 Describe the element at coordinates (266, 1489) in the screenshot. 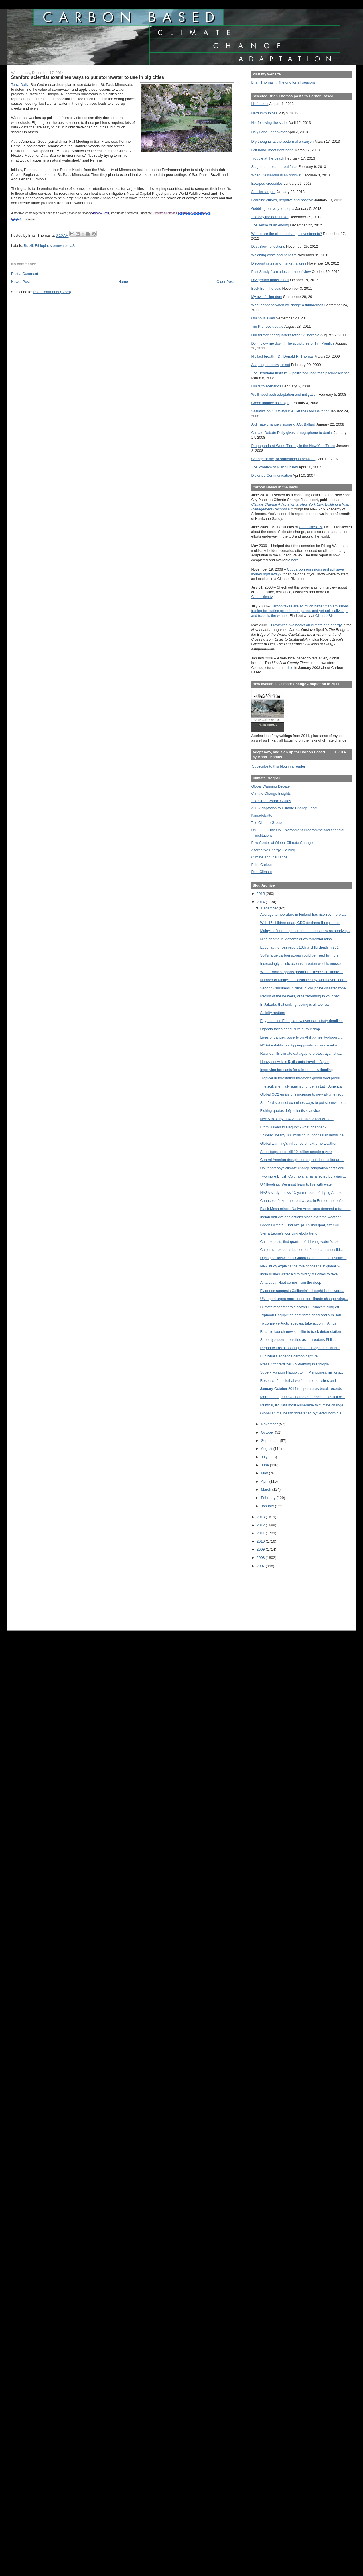

I see `March` at that location.